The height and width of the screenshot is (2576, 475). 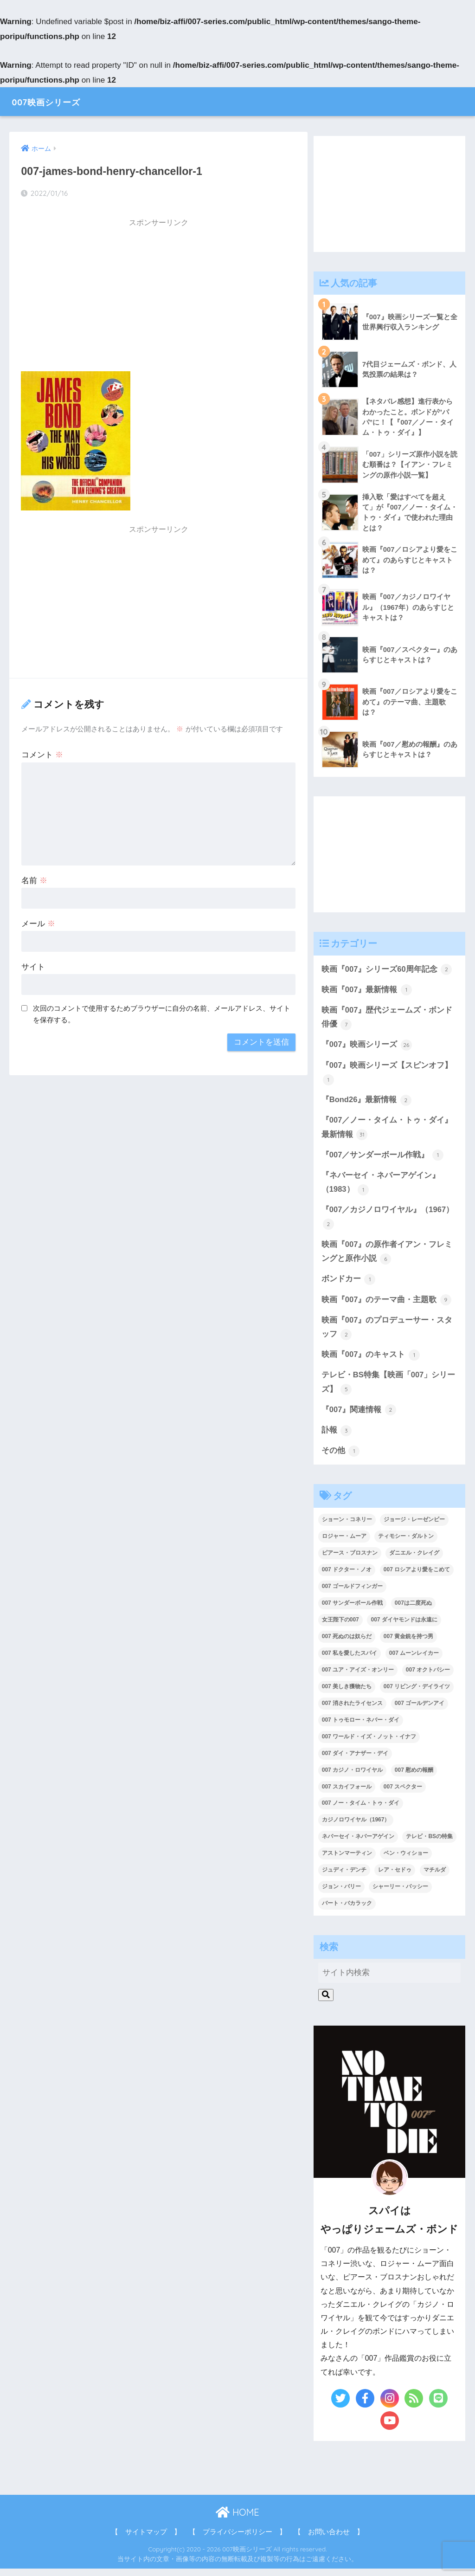 What do you see at coordinates (387, 1019) in the screenshot?
I see `映画『007』歴代ジェームズ・ボンド俳優` at bounding box center [387, 1019].